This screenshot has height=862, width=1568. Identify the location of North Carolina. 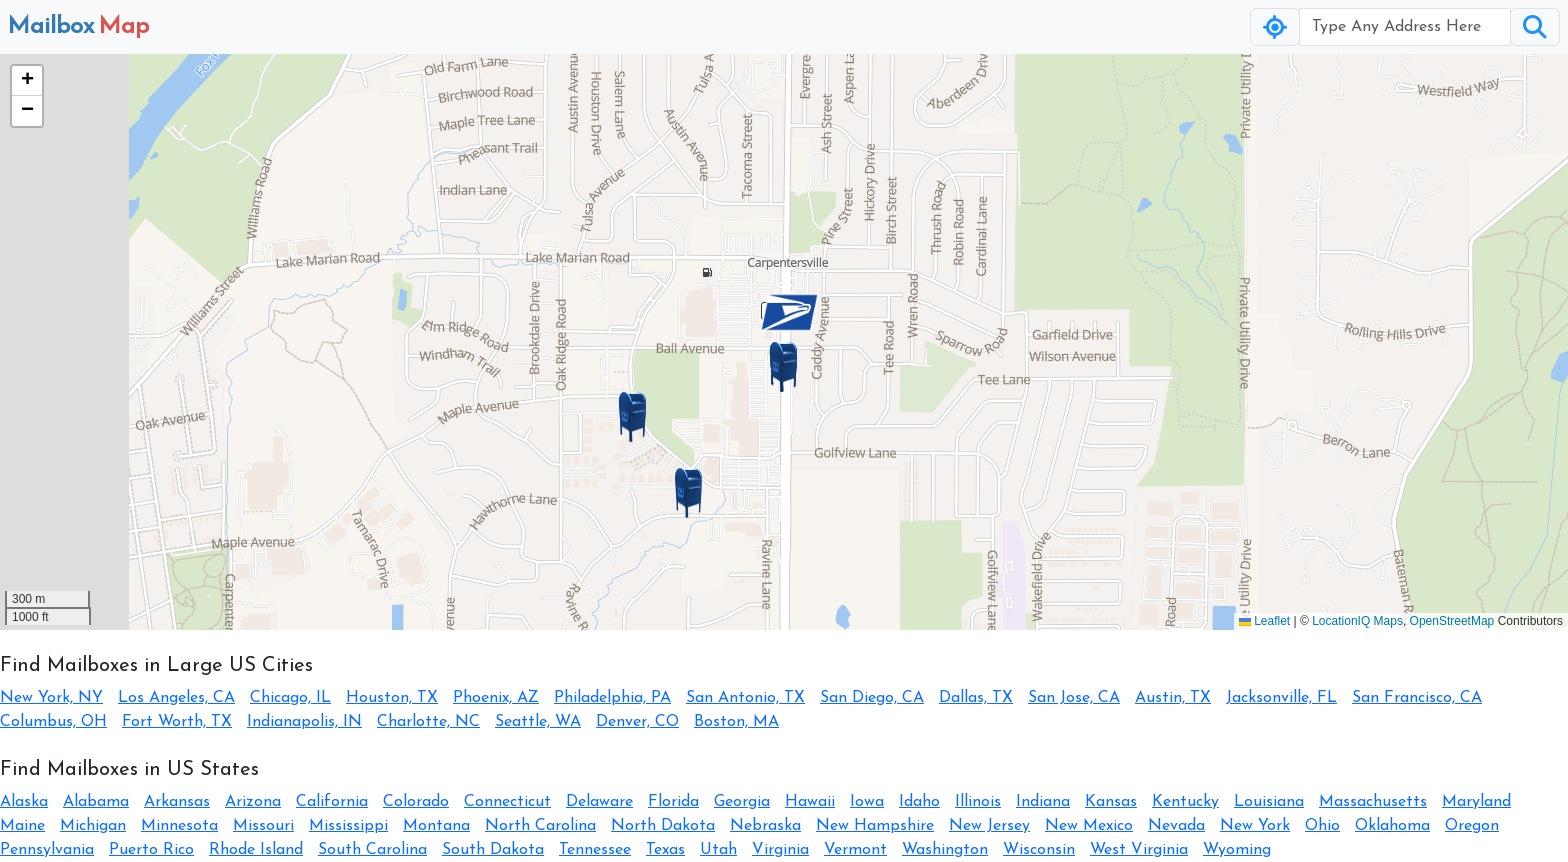
(540, 826).